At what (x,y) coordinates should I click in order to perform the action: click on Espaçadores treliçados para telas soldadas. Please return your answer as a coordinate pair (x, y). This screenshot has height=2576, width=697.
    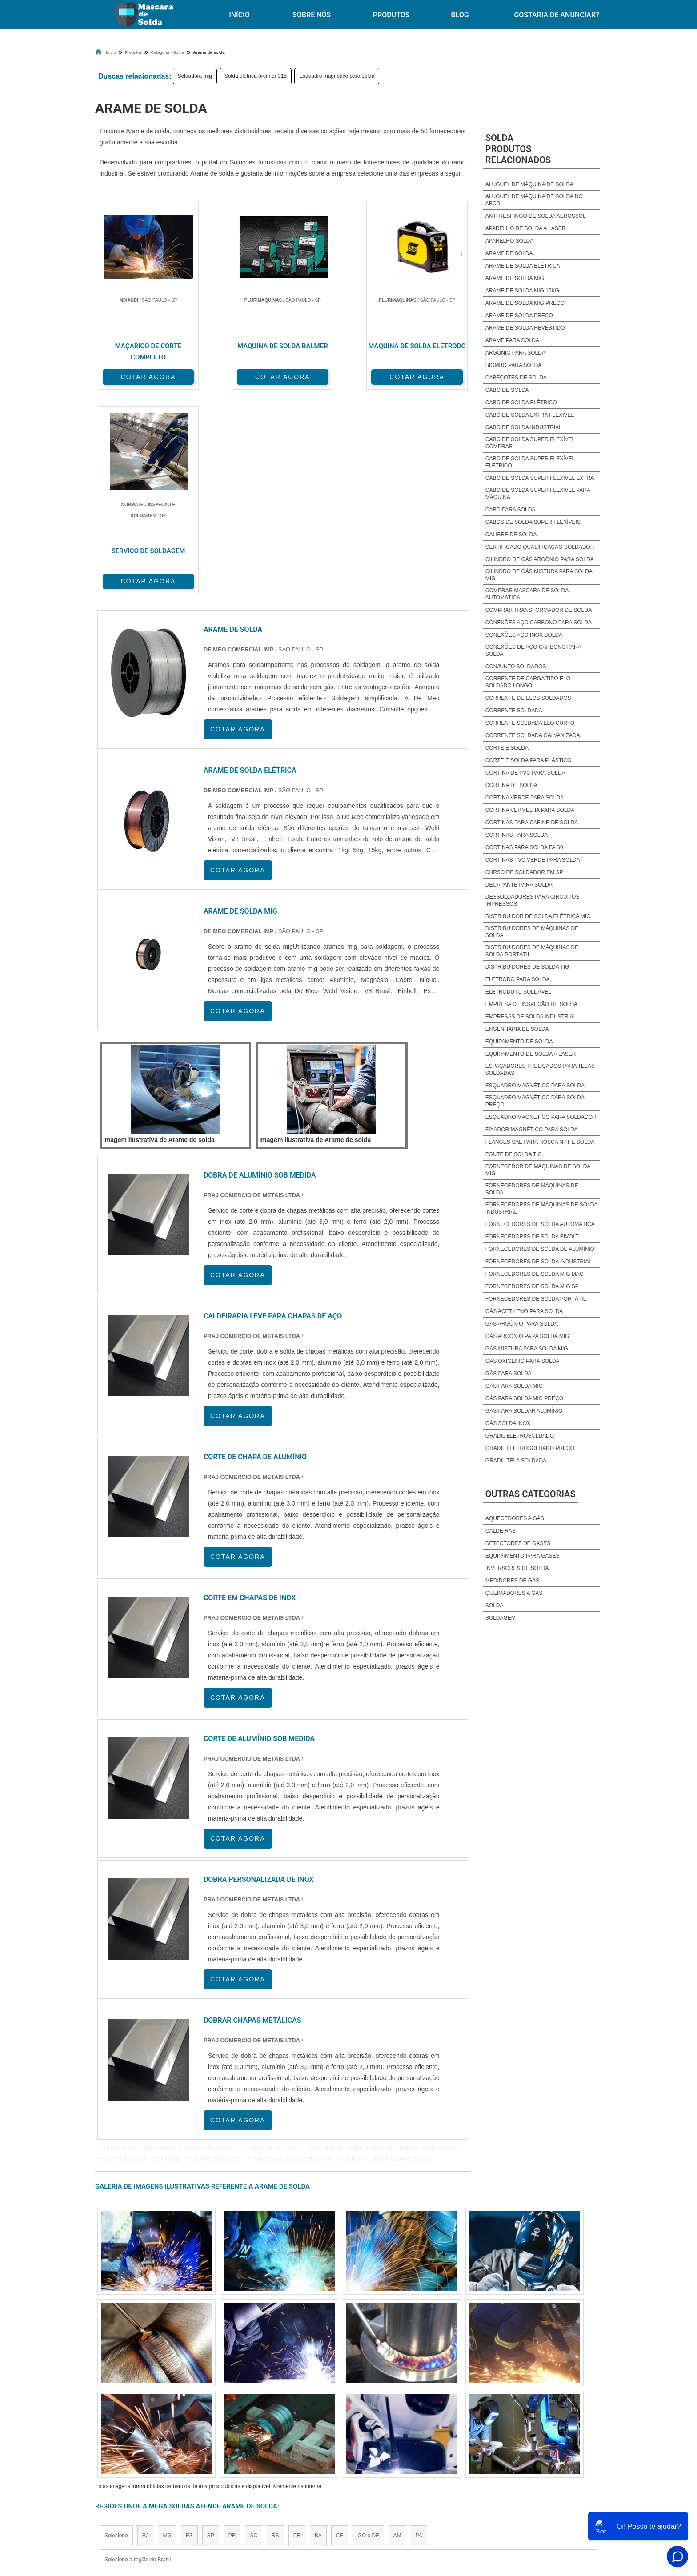
    Looking at the image, I should click on (540, 1069).